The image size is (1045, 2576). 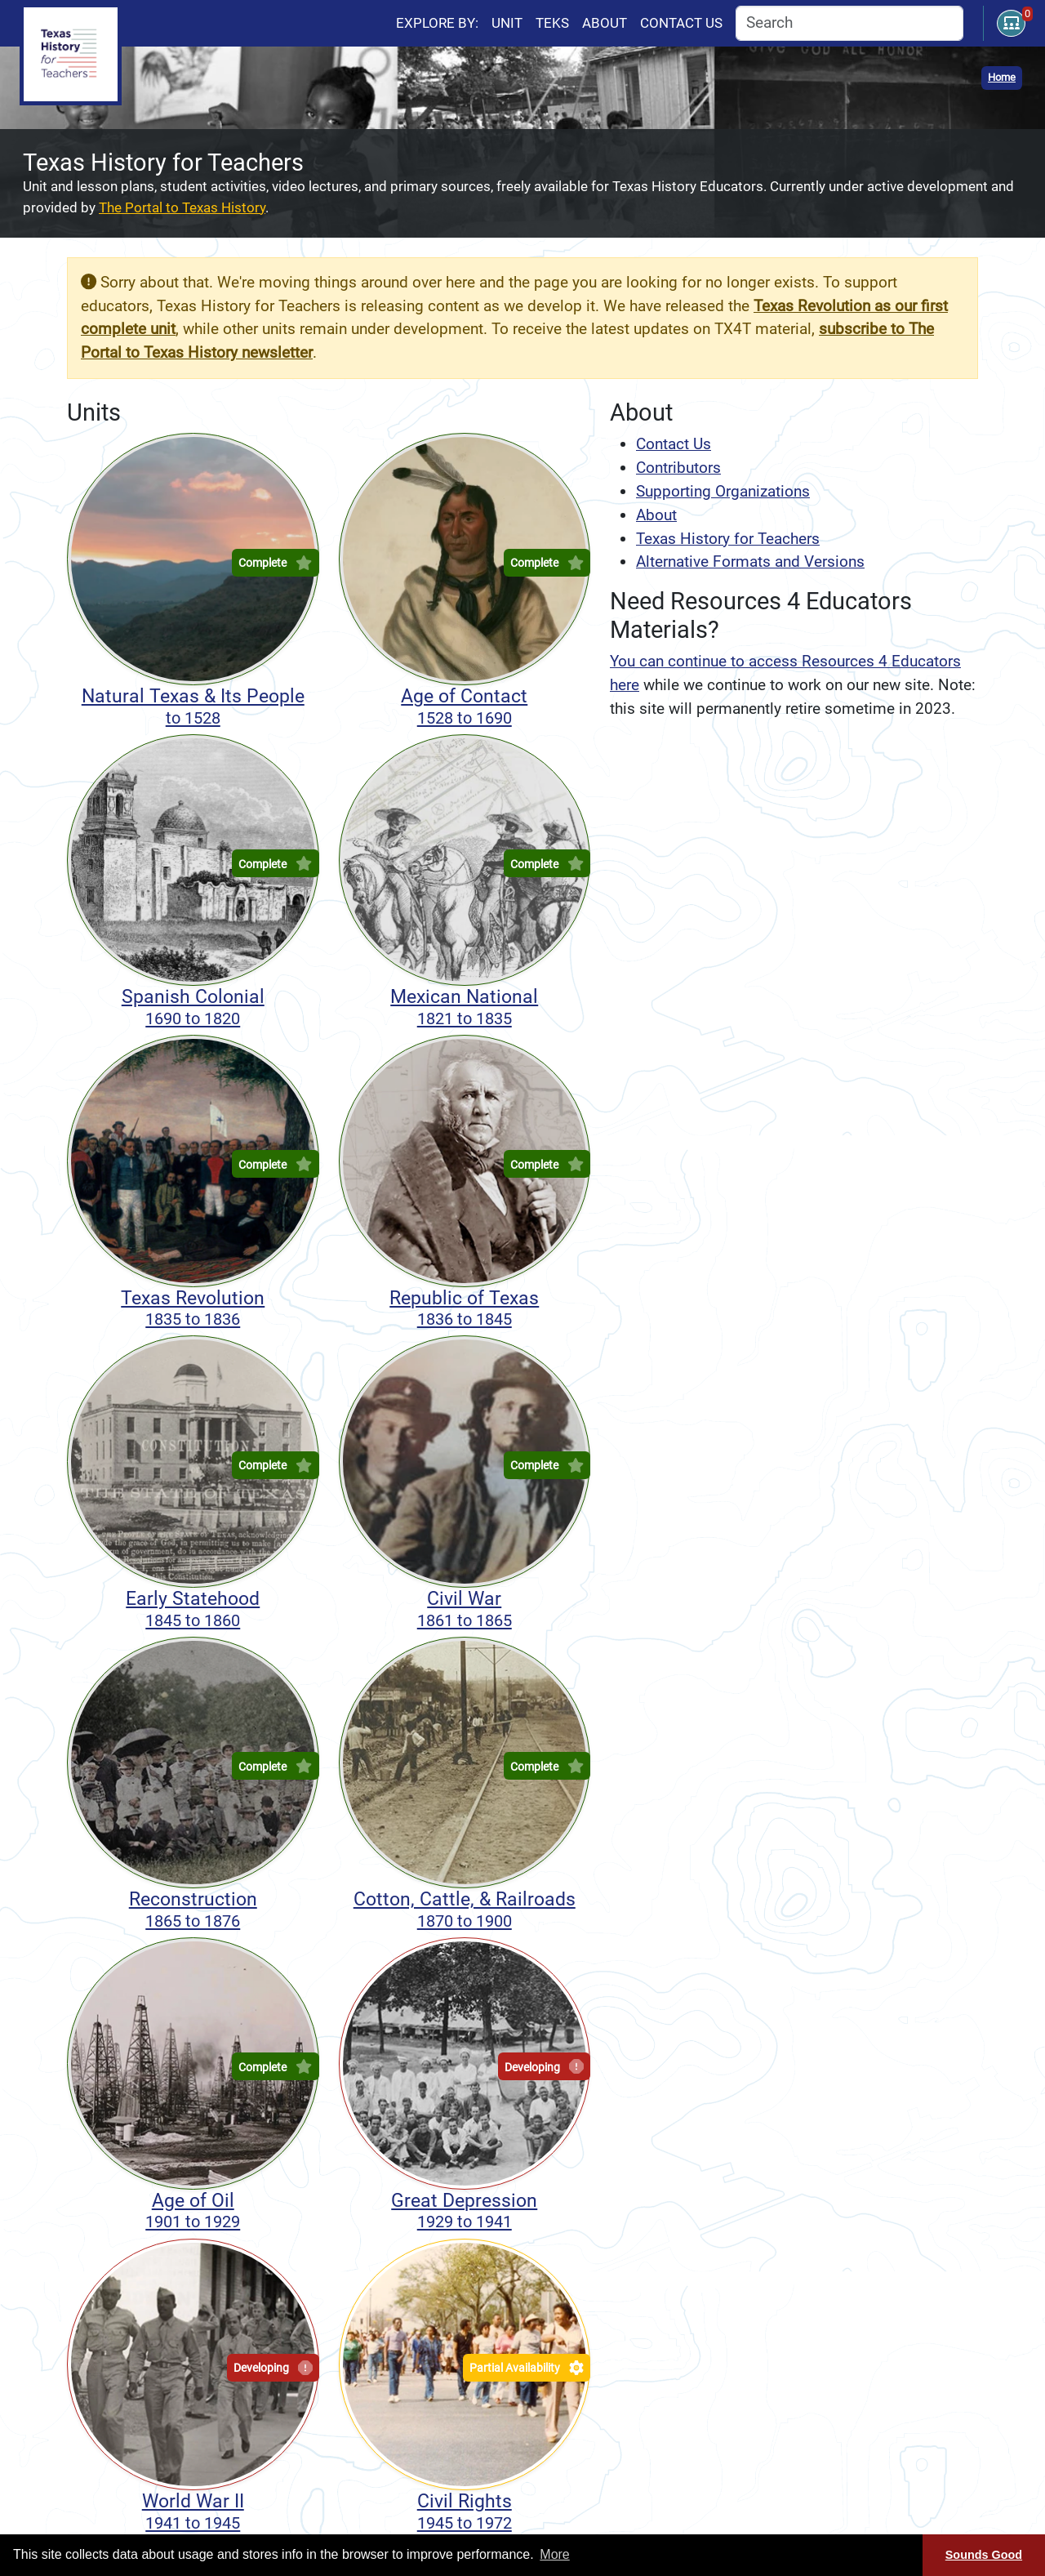 What do you see at coordinates (604, 23) in the screenshot?
I see `About` at bounding box center [604, 23].